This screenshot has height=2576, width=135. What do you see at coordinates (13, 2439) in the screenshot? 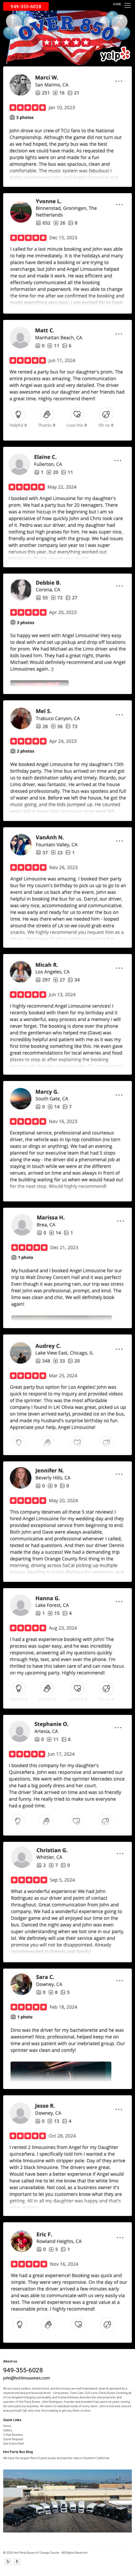
I see `Quote Request` at bounding box center [13, 2439].